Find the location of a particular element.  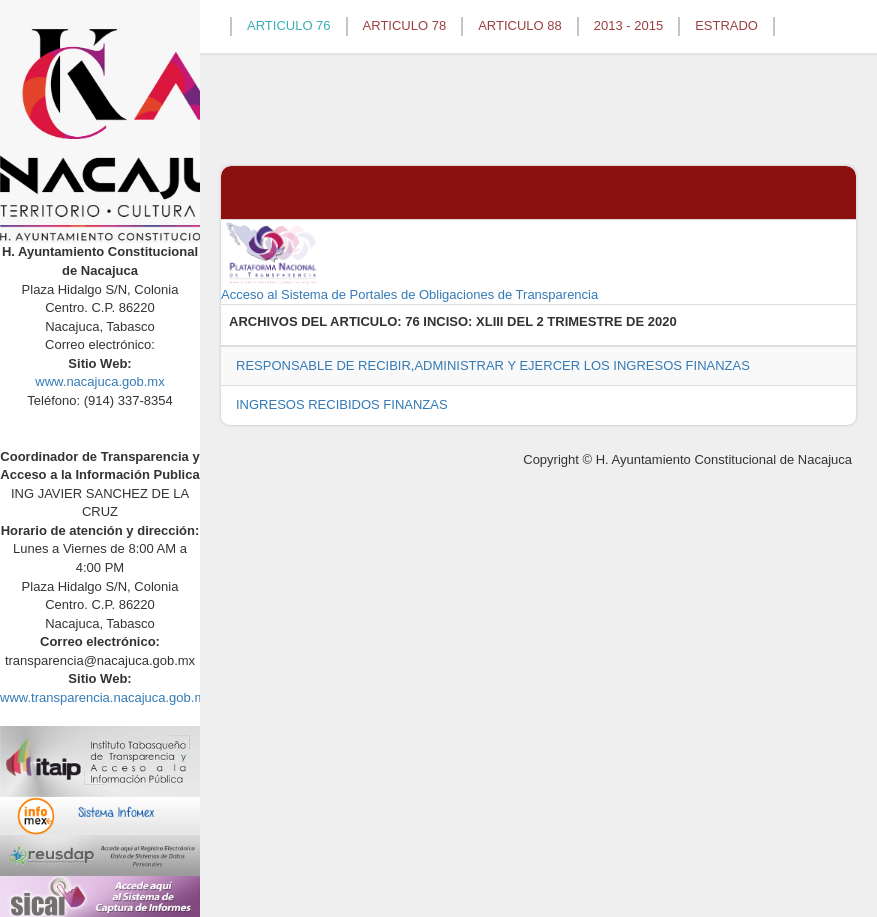

2013 - 2015 is located at coordinates (628, 25).